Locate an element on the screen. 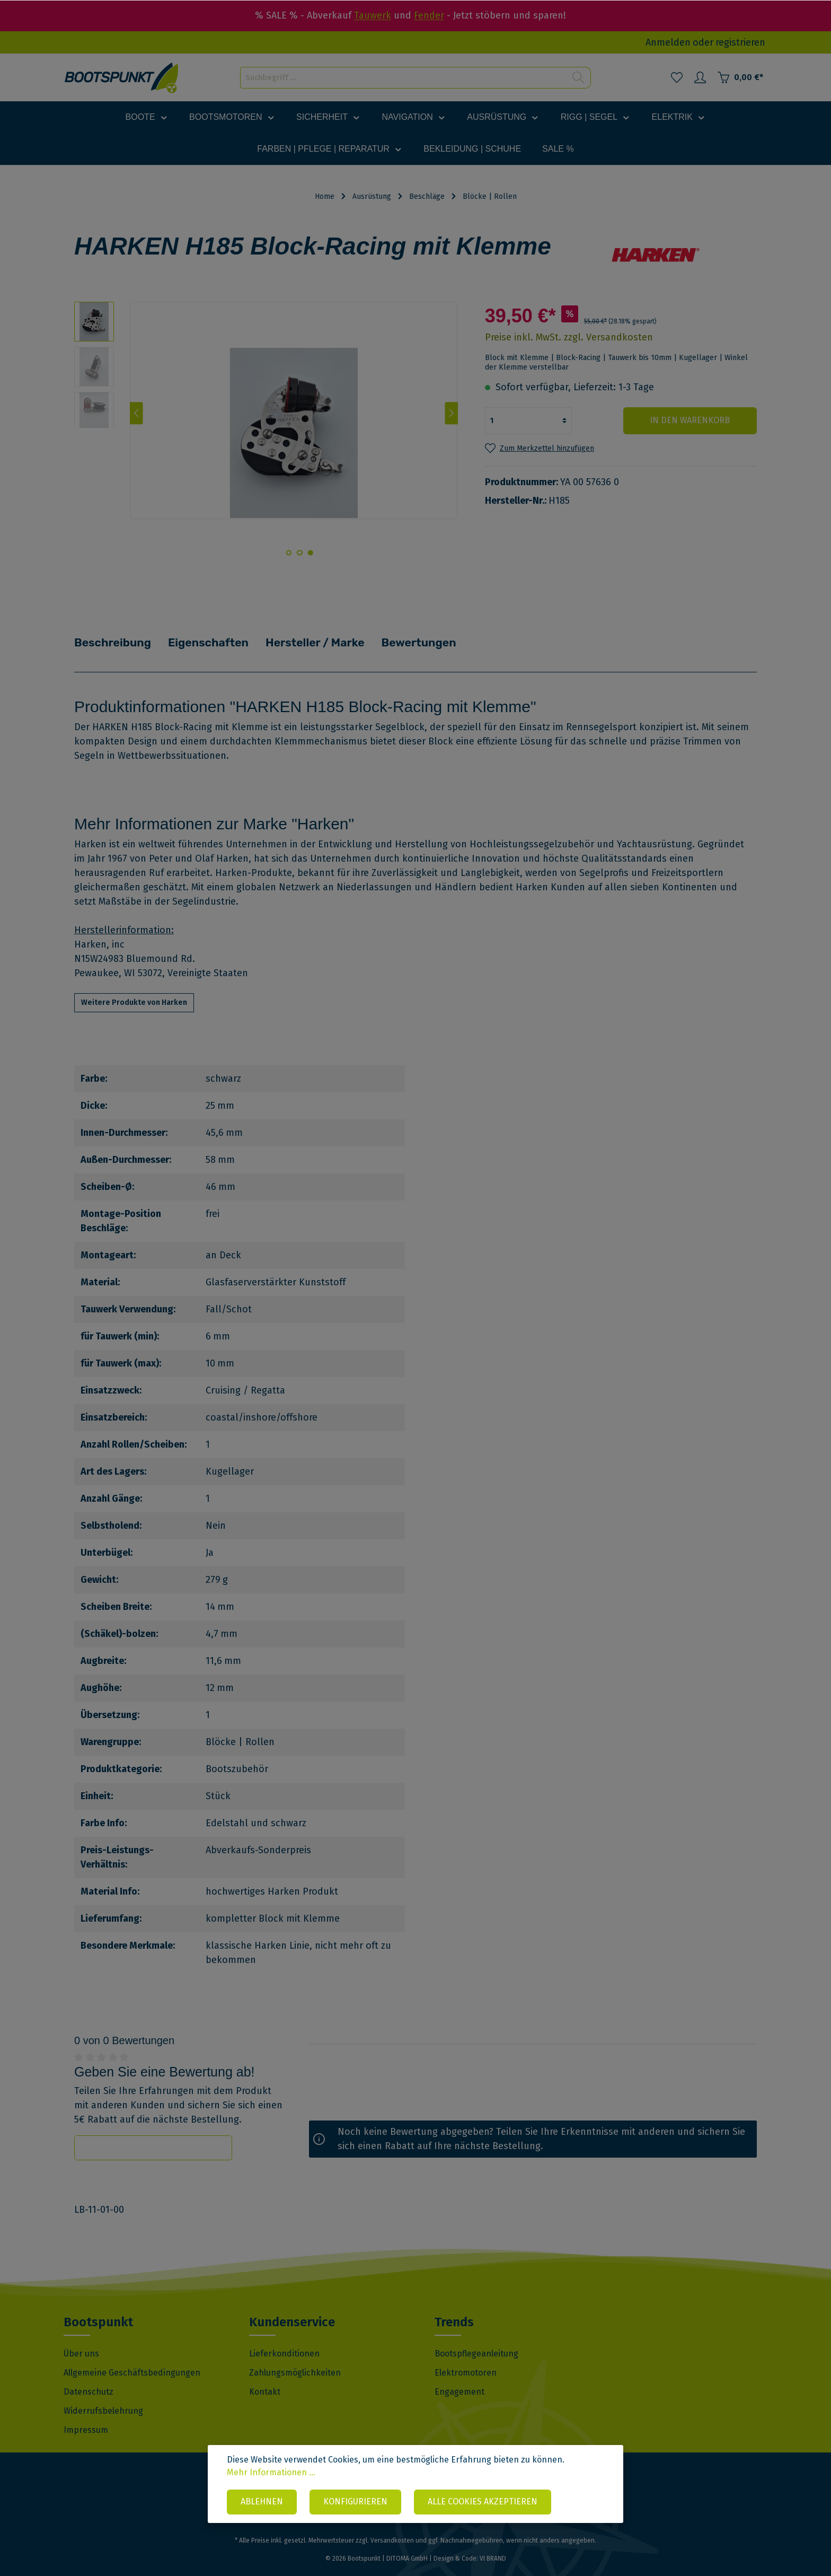  [Suchen] is located at coordinates (578, 78).